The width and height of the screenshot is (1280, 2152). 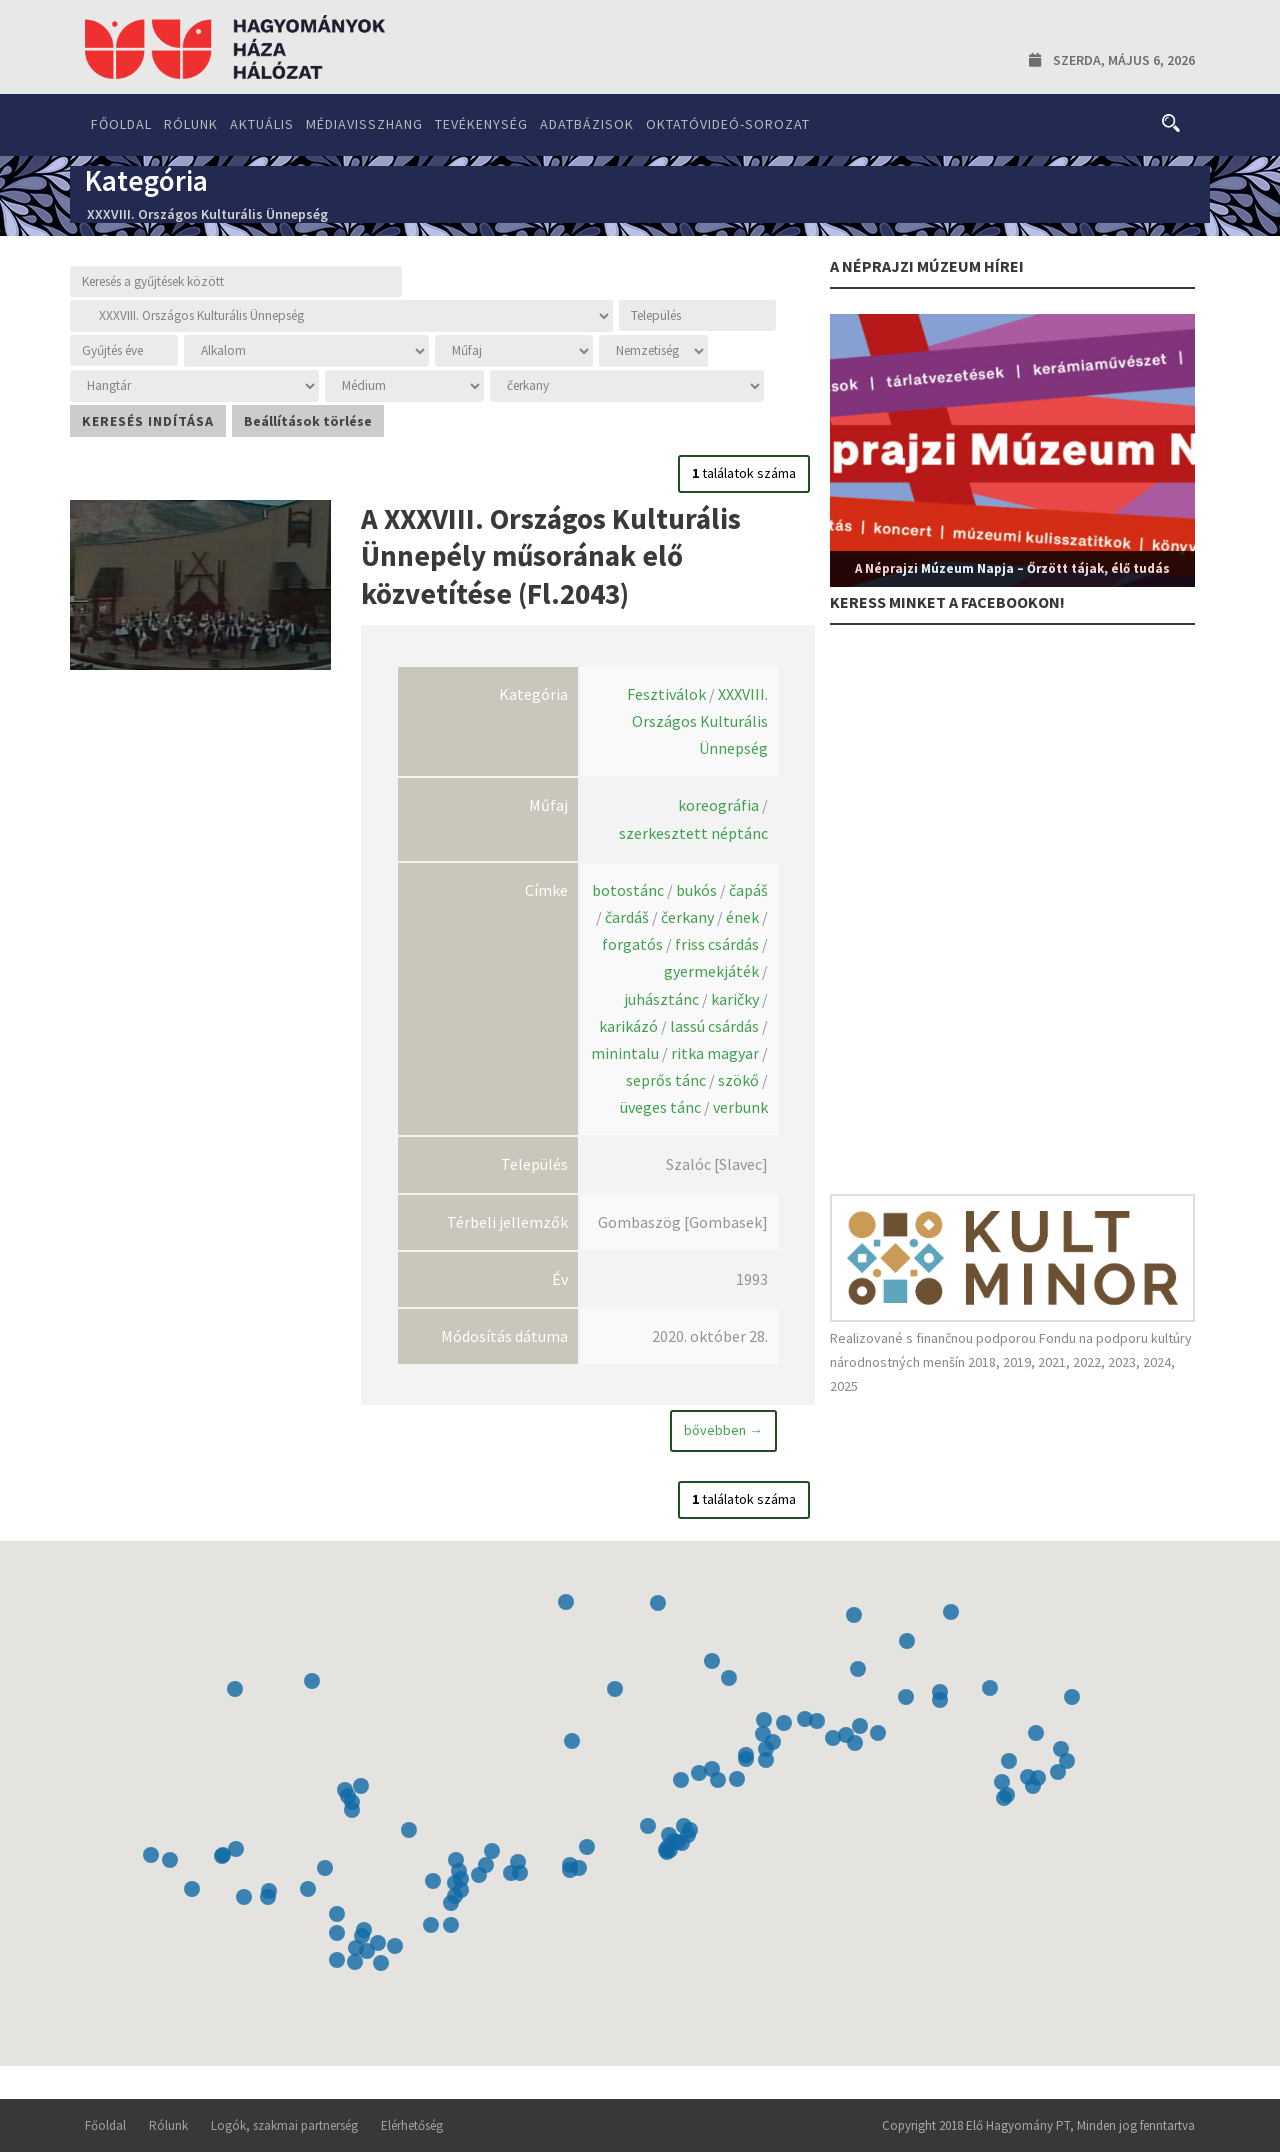 What do you see at coordinates (412, 2125) in the screenshot?
I see `Elérhetőség` at bounding box center [412, 2125].